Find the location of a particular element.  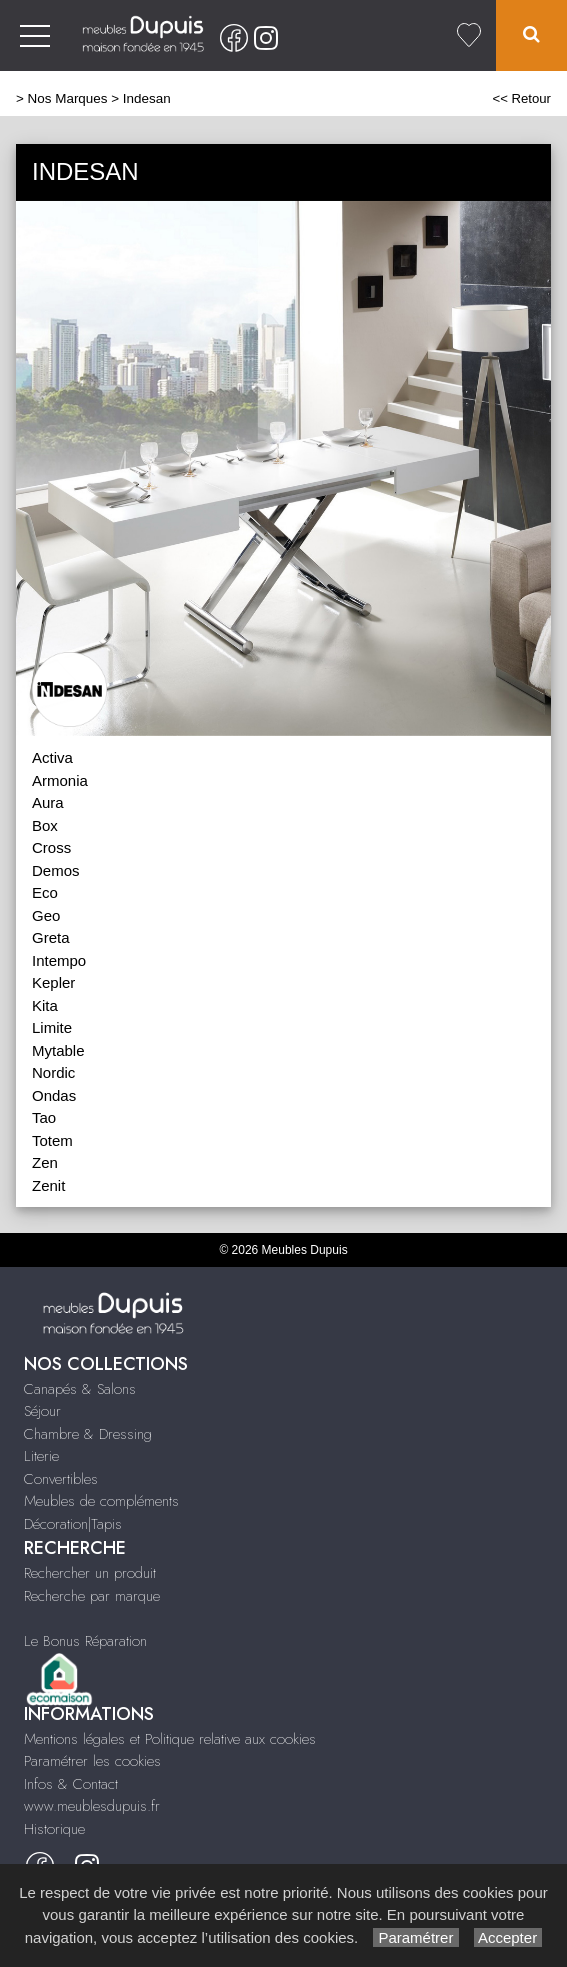

Eco is located at coordinates (45, 892).